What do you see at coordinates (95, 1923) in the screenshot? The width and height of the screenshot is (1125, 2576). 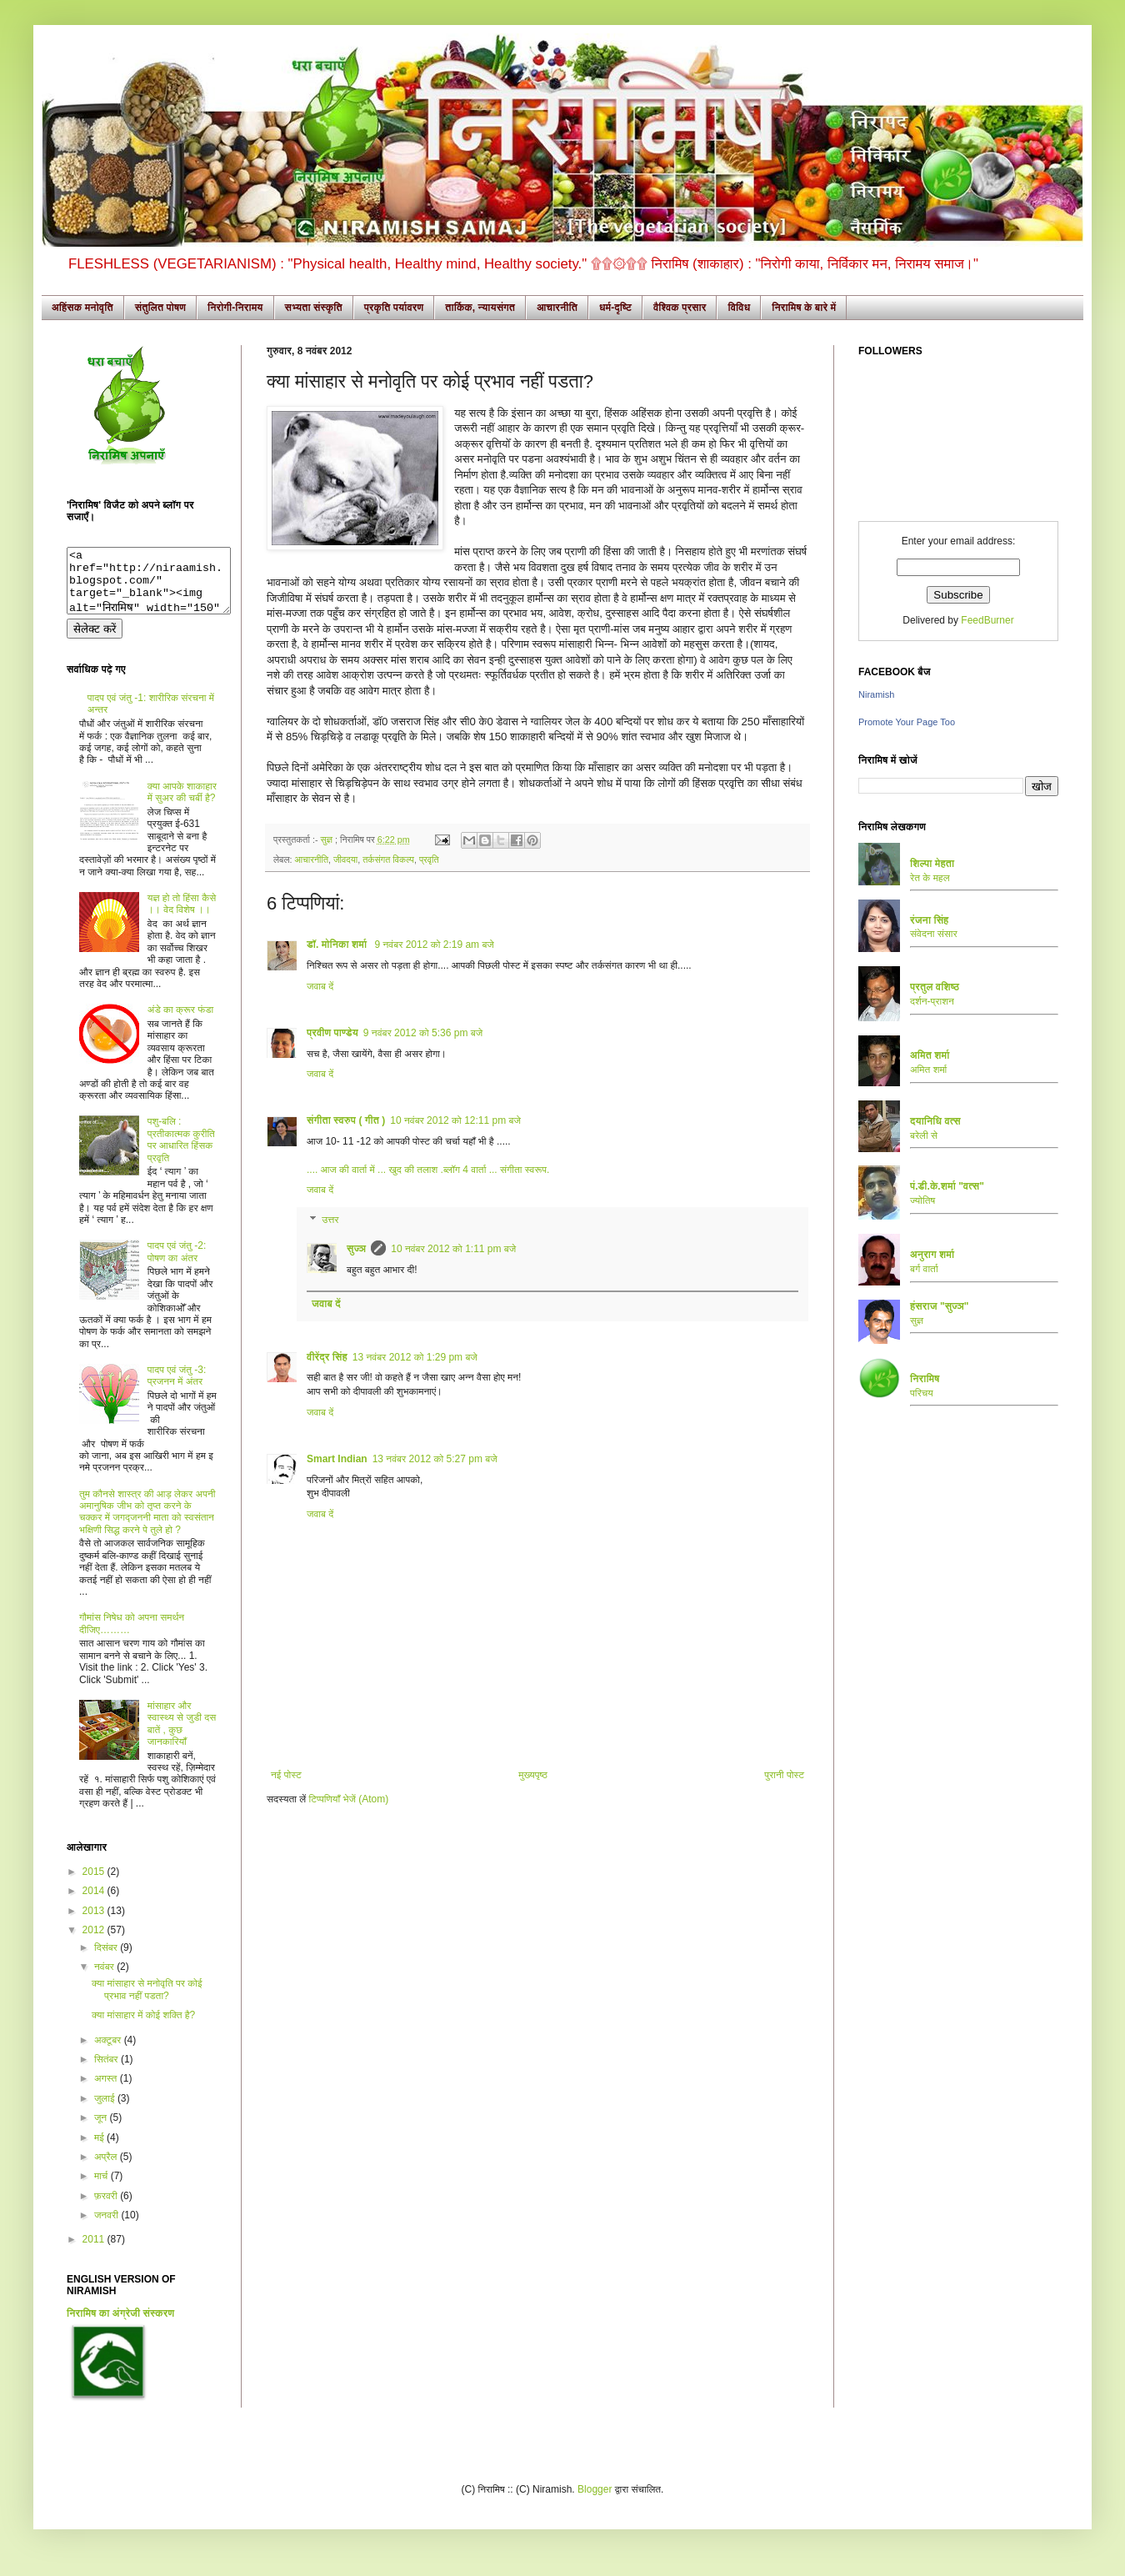 I see `2013` at bounding box center [95, 1923].